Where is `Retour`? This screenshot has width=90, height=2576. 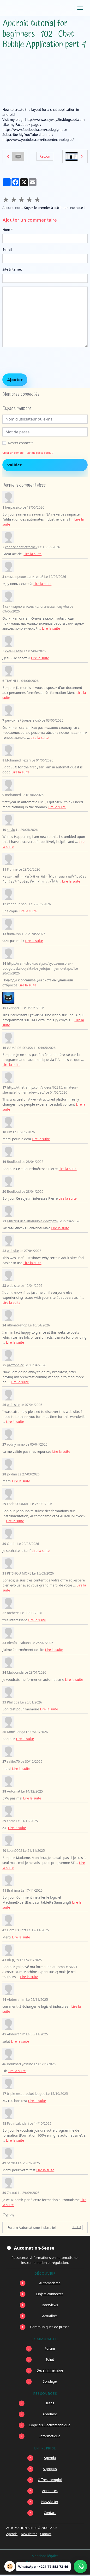
Retour is located at coordinates (45, 156).